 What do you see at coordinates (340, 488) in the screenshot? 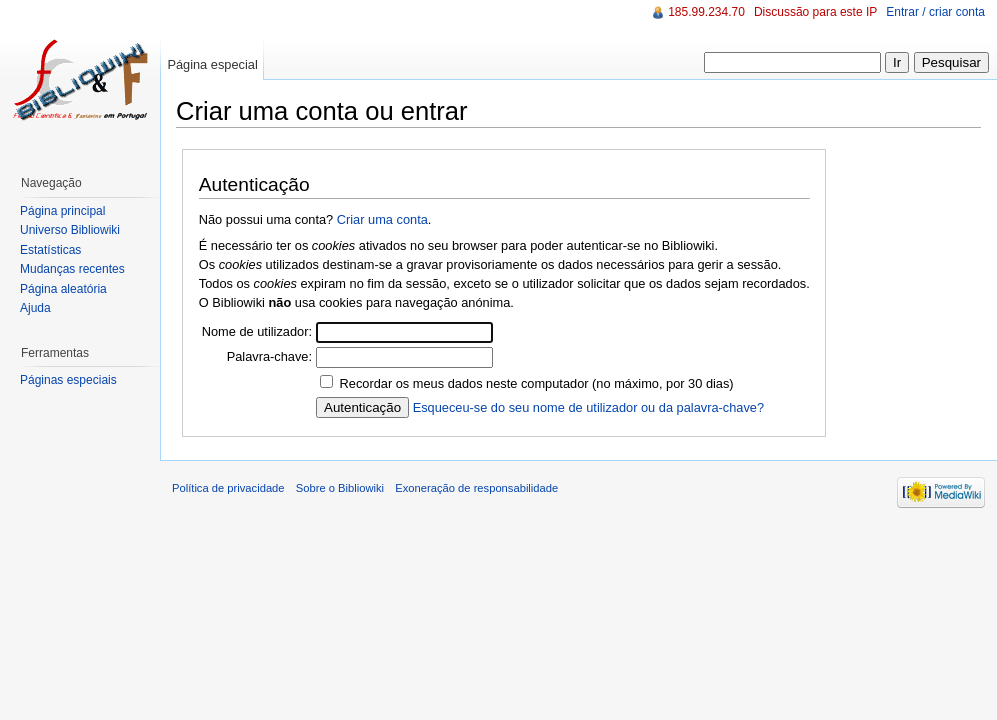
I see `Sobre o Bibliowiki` at bounding box center [340, 488].